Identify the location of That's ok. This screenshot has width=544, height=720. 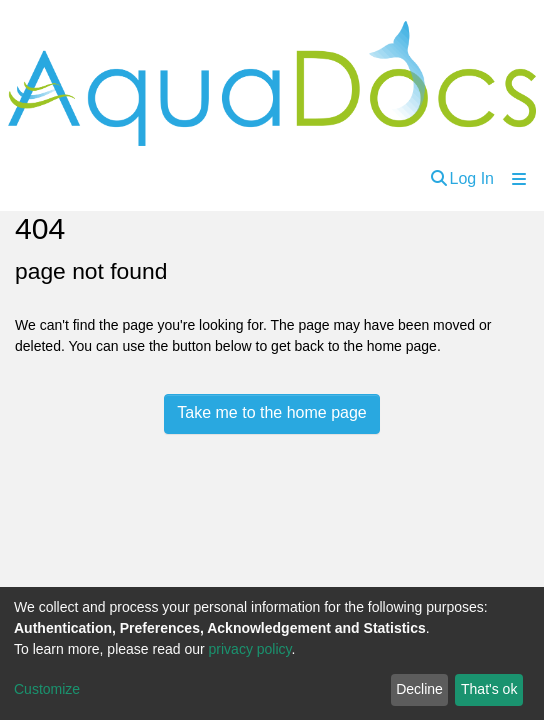
(489, 689).